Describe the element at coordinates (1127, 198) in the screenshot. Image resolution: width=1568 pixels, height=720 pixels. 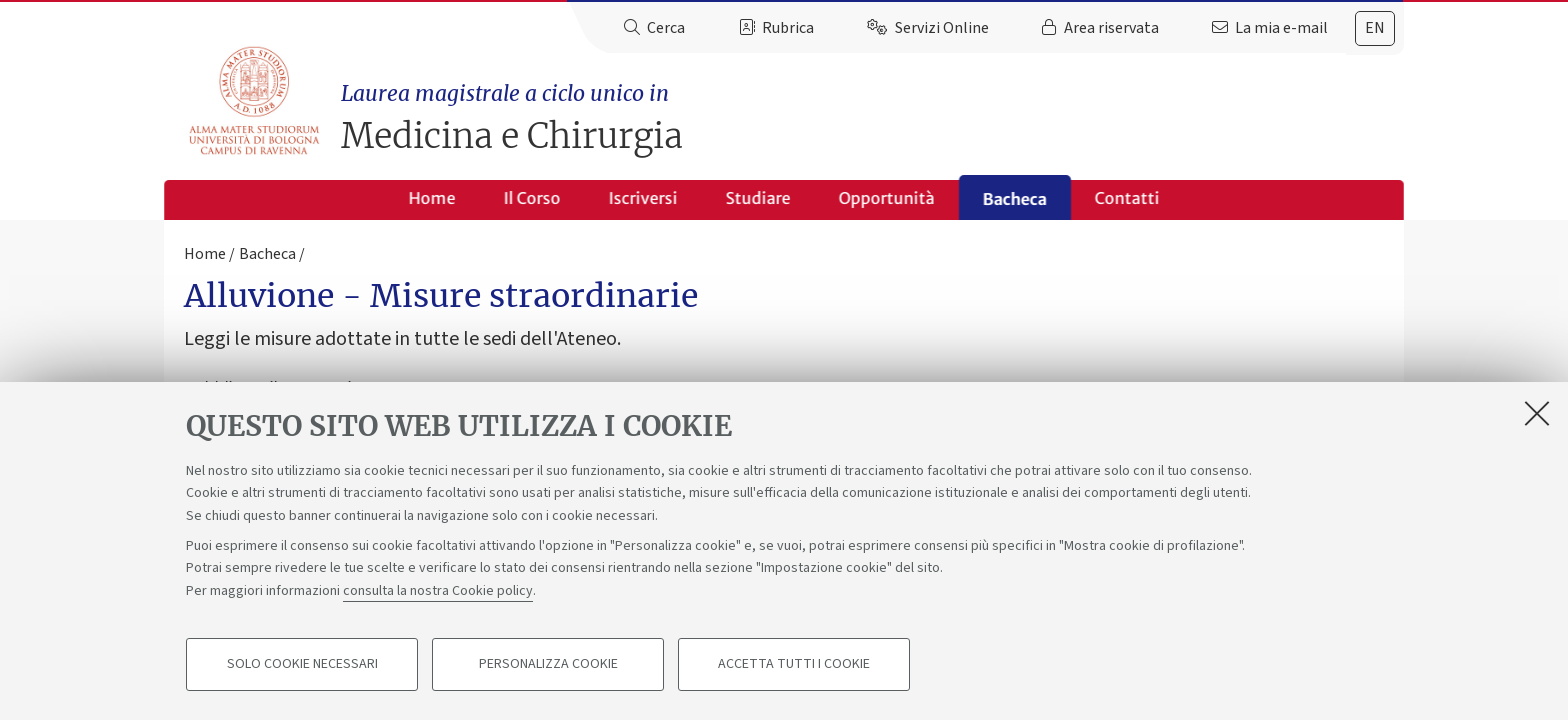
I see `Contatti` at that location.